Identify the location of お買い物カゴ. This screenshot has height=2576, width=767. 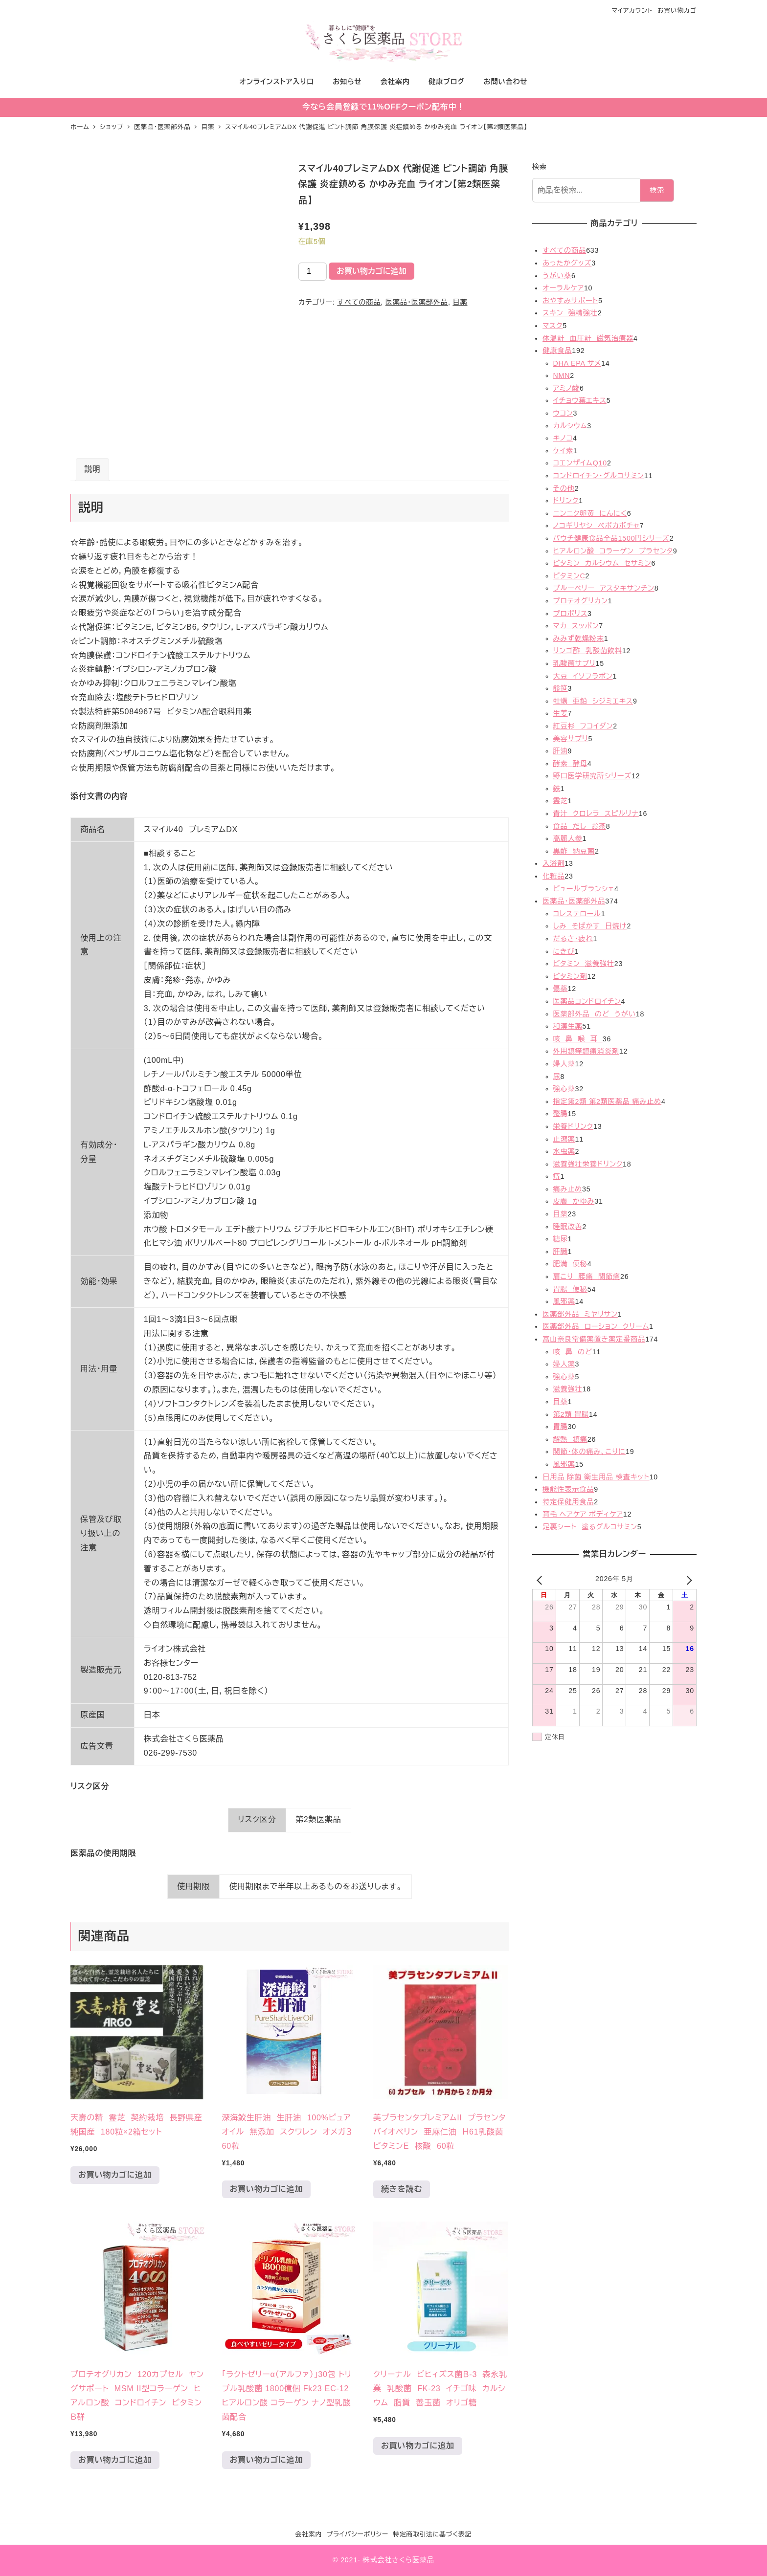
(677, 10).